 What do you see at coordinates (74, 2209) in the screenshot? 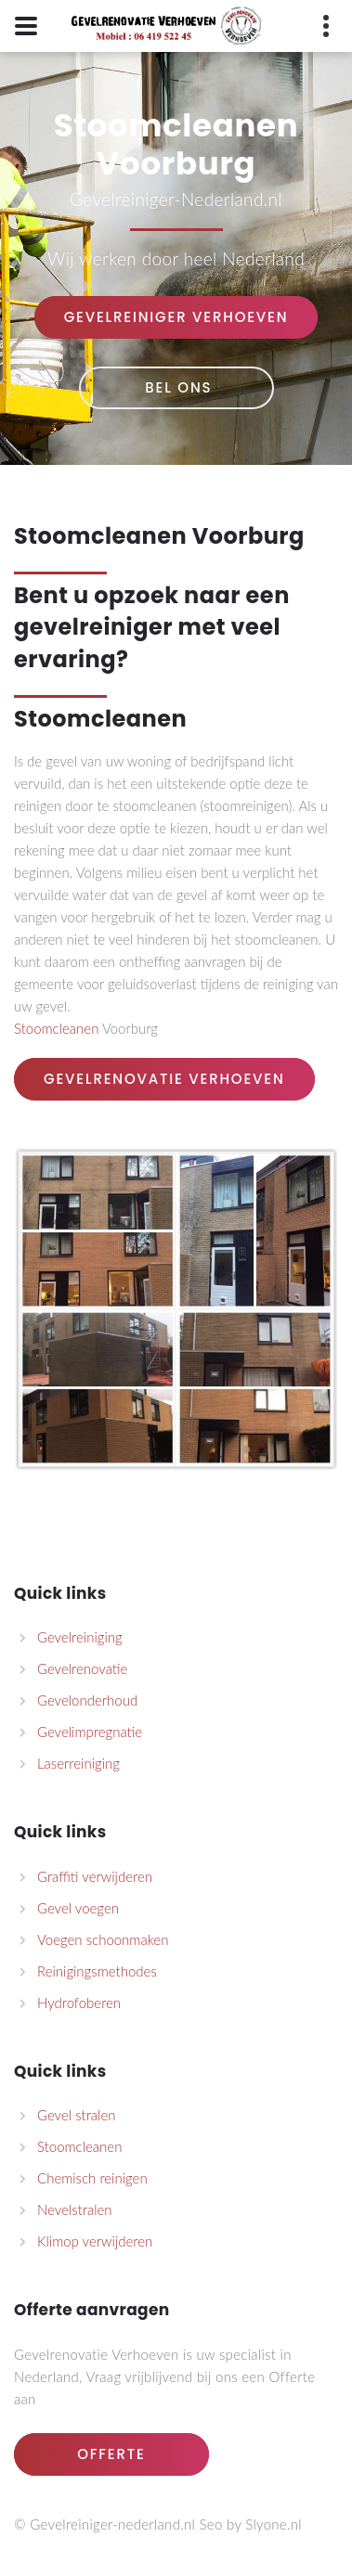
I see `Nevelstralen` at bounding box center [74, 2209].